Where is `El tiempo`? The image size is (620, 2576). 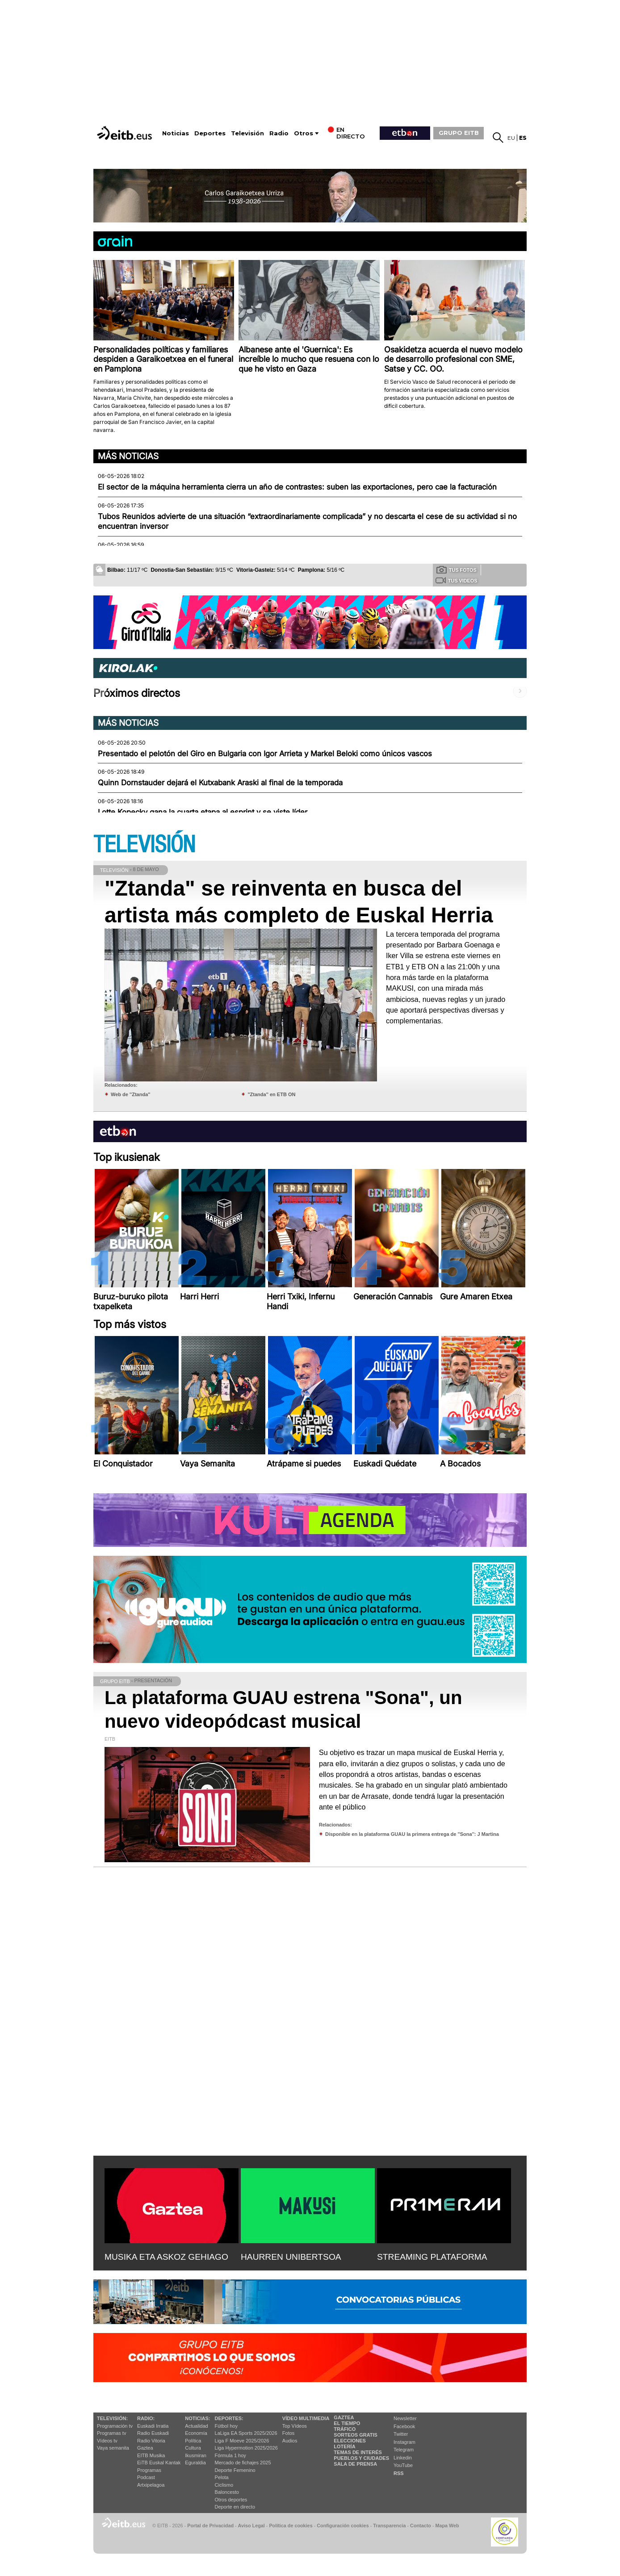
El tiempo is located at coordinates (347, 2423).